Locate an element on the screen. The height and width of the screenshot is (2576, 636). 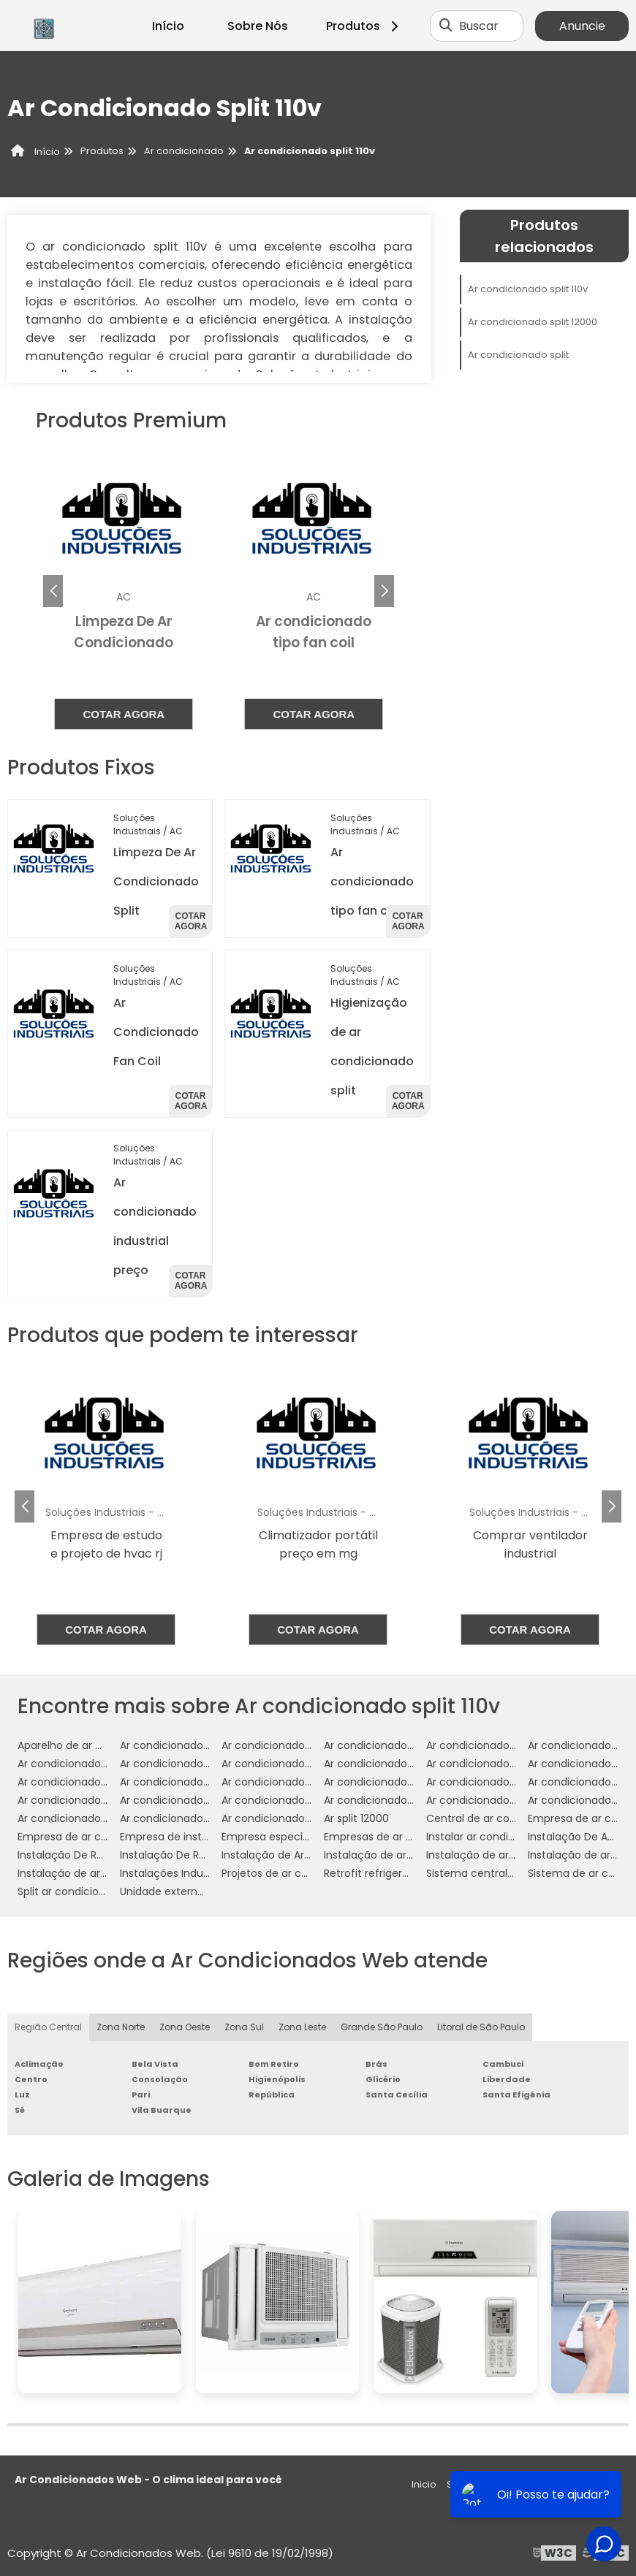
Split ar condicionado is located at coordinates (71, 1891).